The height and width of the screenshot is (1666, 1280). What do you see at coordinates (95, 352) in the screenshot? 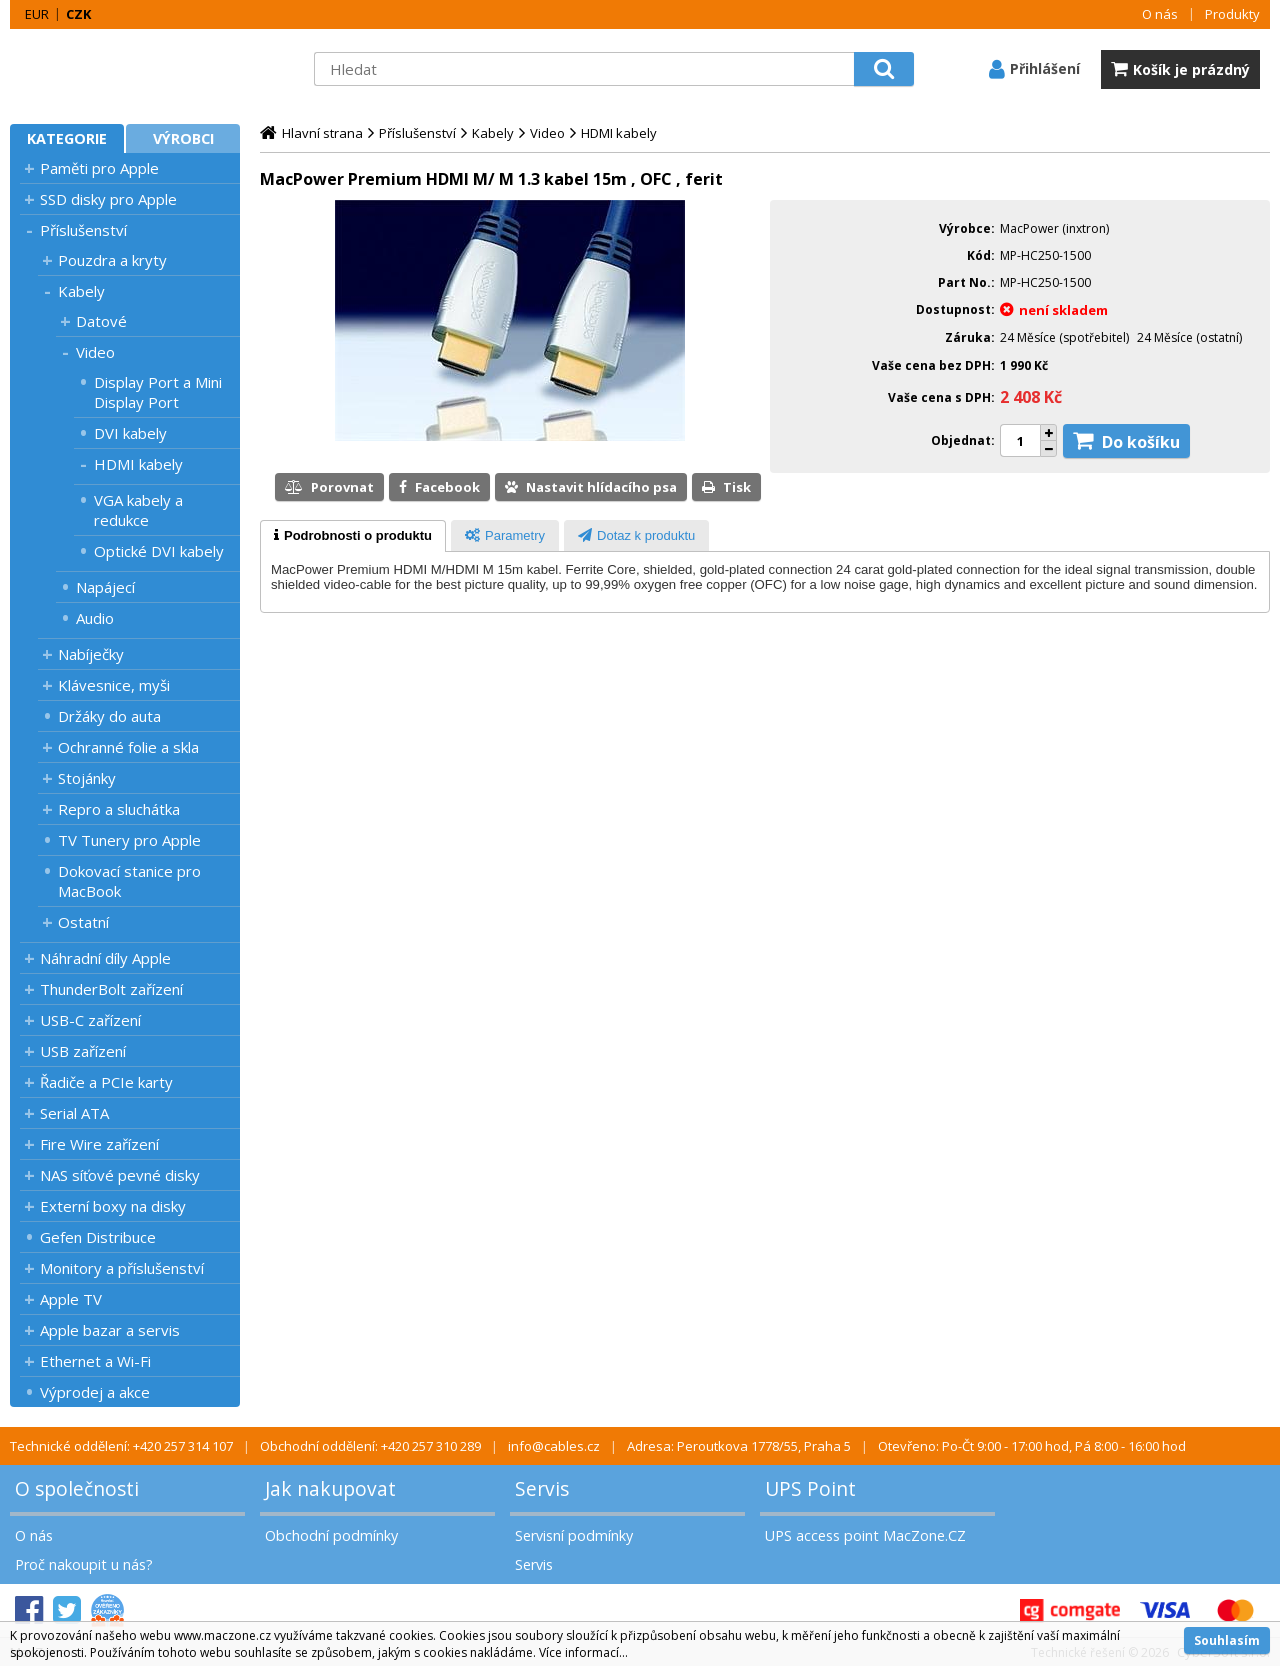
I see `Video` at bounding box center [95, 352].